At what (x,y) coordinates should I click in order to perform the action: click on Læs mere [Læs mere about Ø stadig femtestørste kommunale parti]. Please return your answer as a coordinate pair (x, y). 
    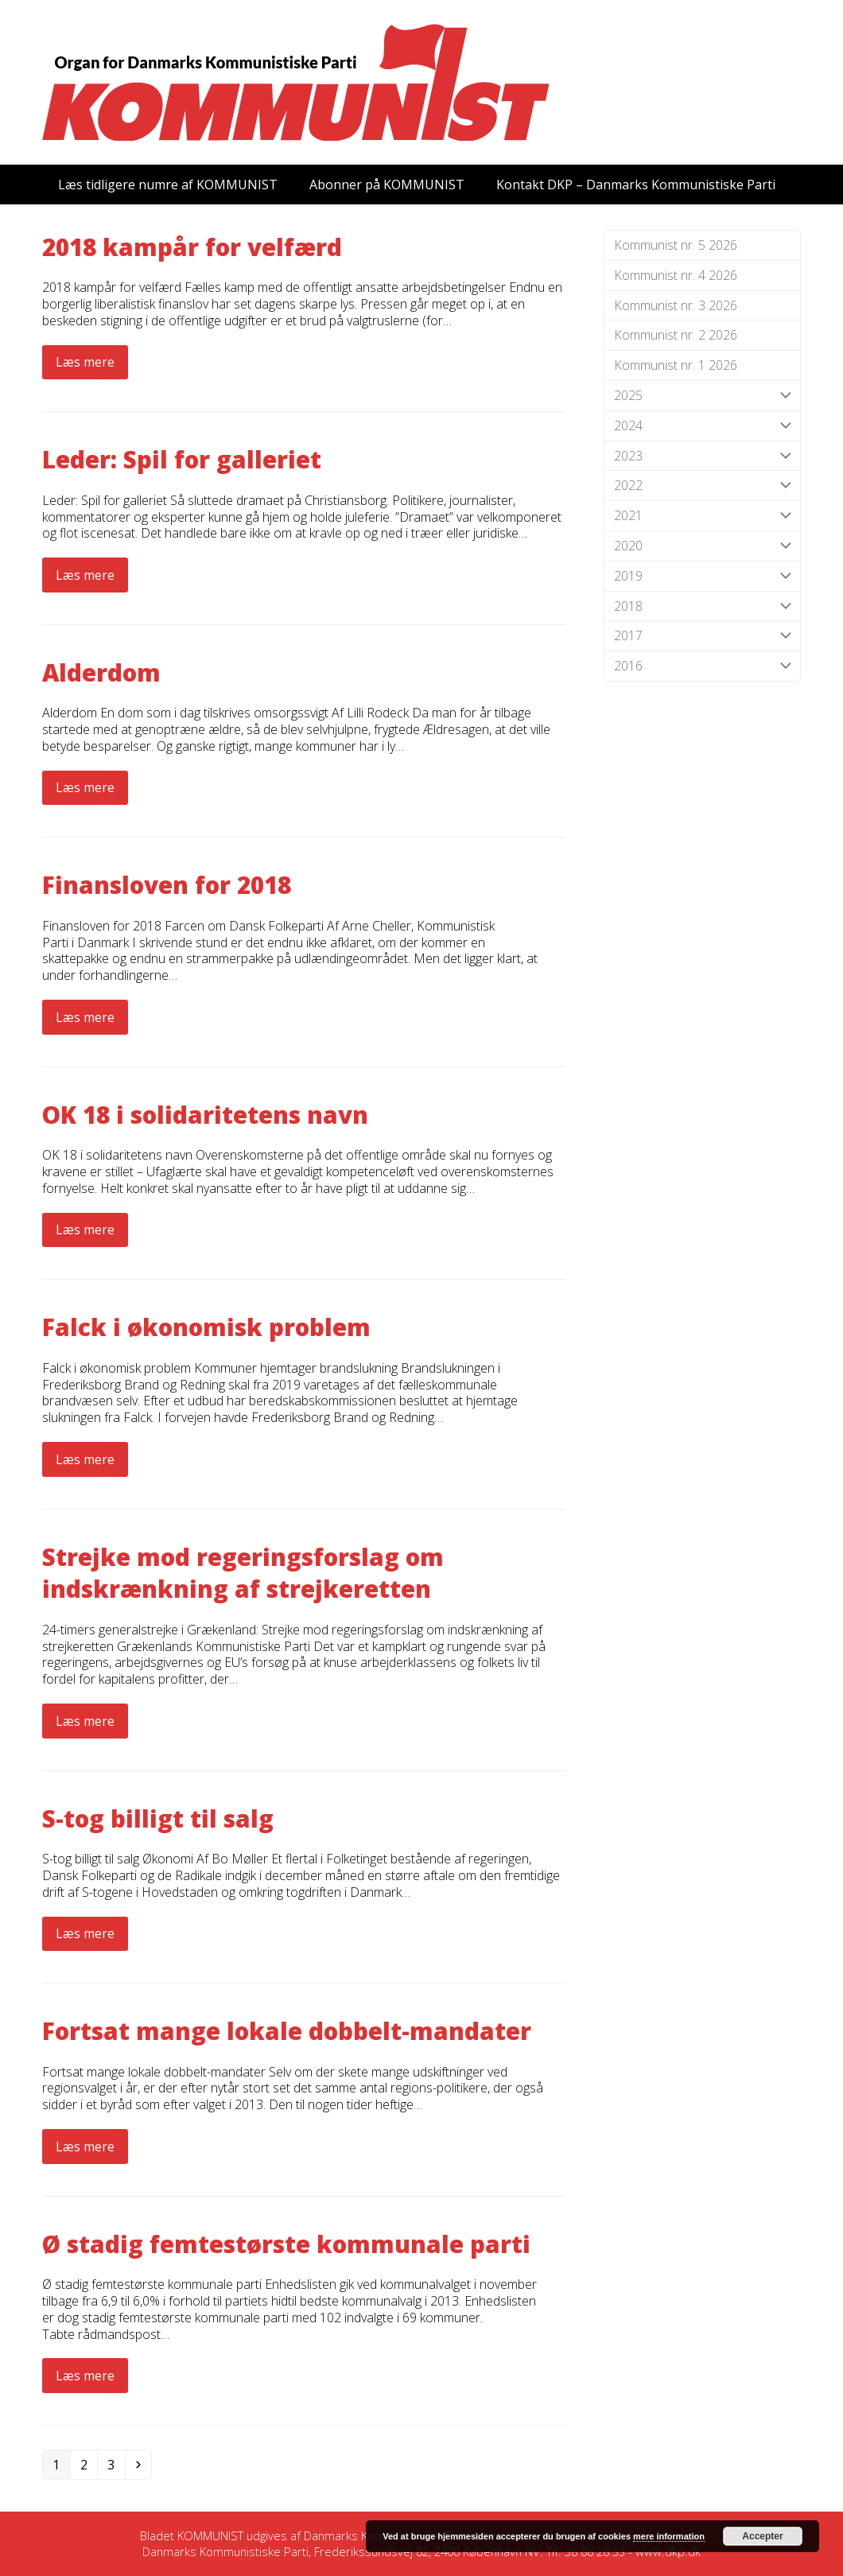
    Looking at the image, I should click on (85, 2375).